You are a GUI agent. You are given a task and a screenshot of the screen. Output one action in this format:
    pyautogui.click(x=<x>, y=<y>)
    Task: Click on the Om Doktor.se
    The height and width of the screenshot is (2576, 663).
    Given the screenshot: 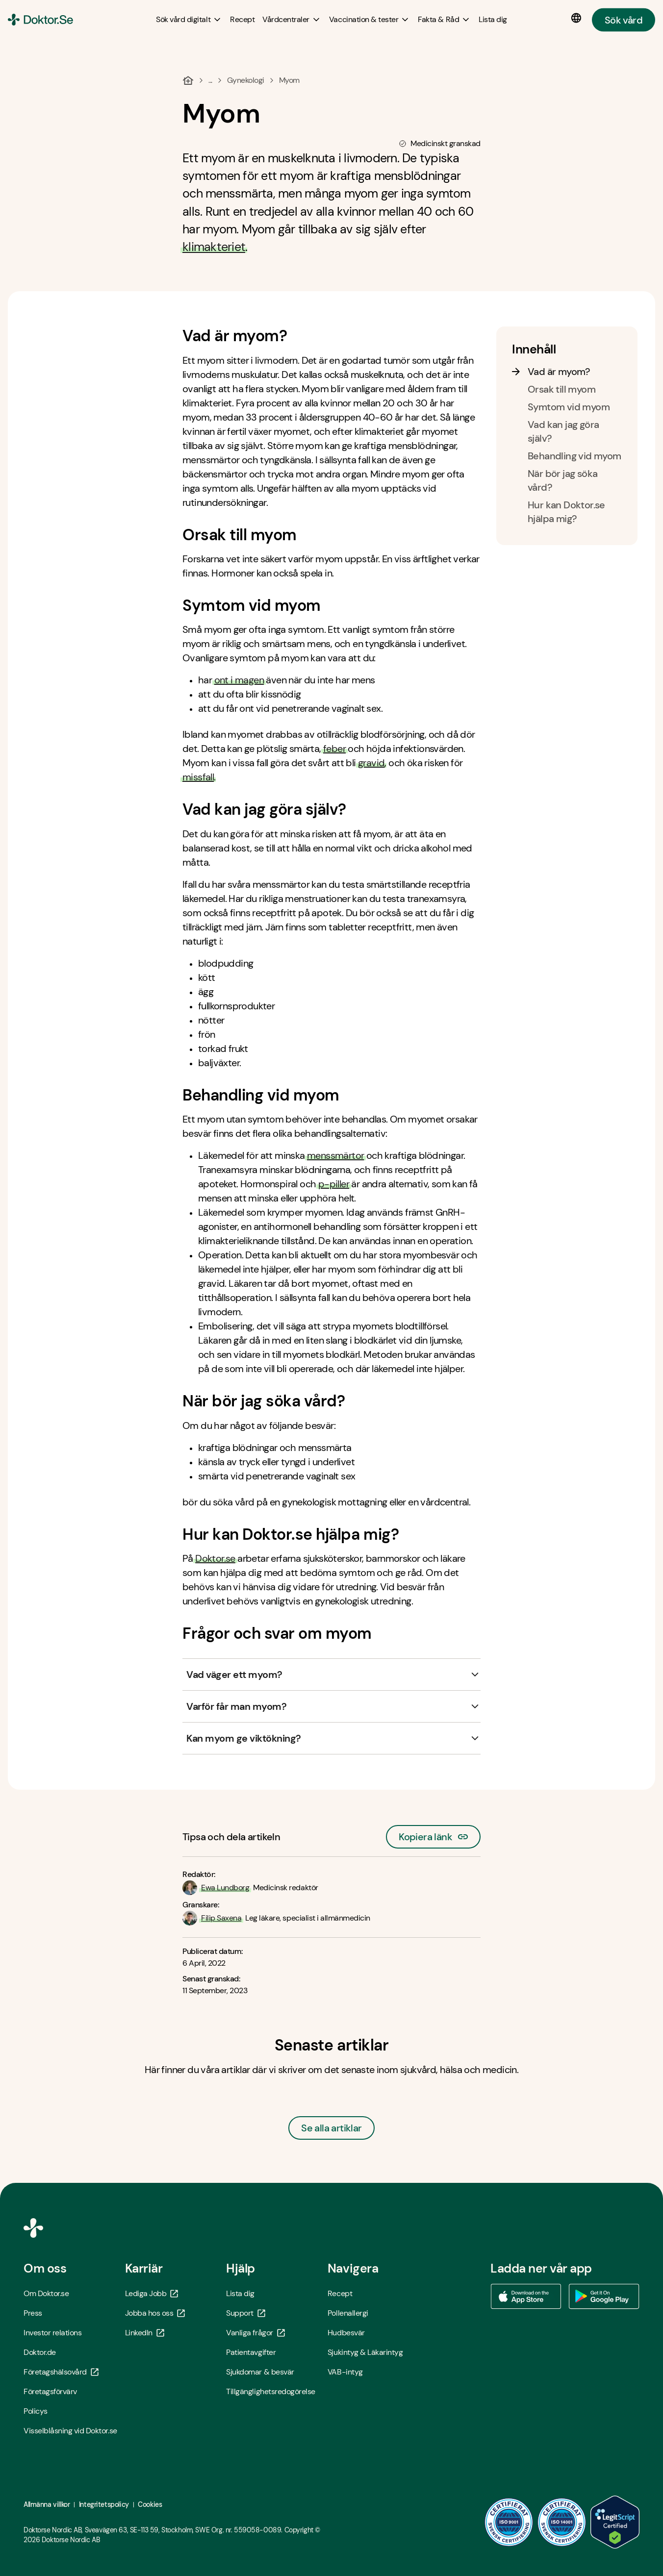 What is the action you would take?
    pyautogui.click(x=46, y=2293)
    